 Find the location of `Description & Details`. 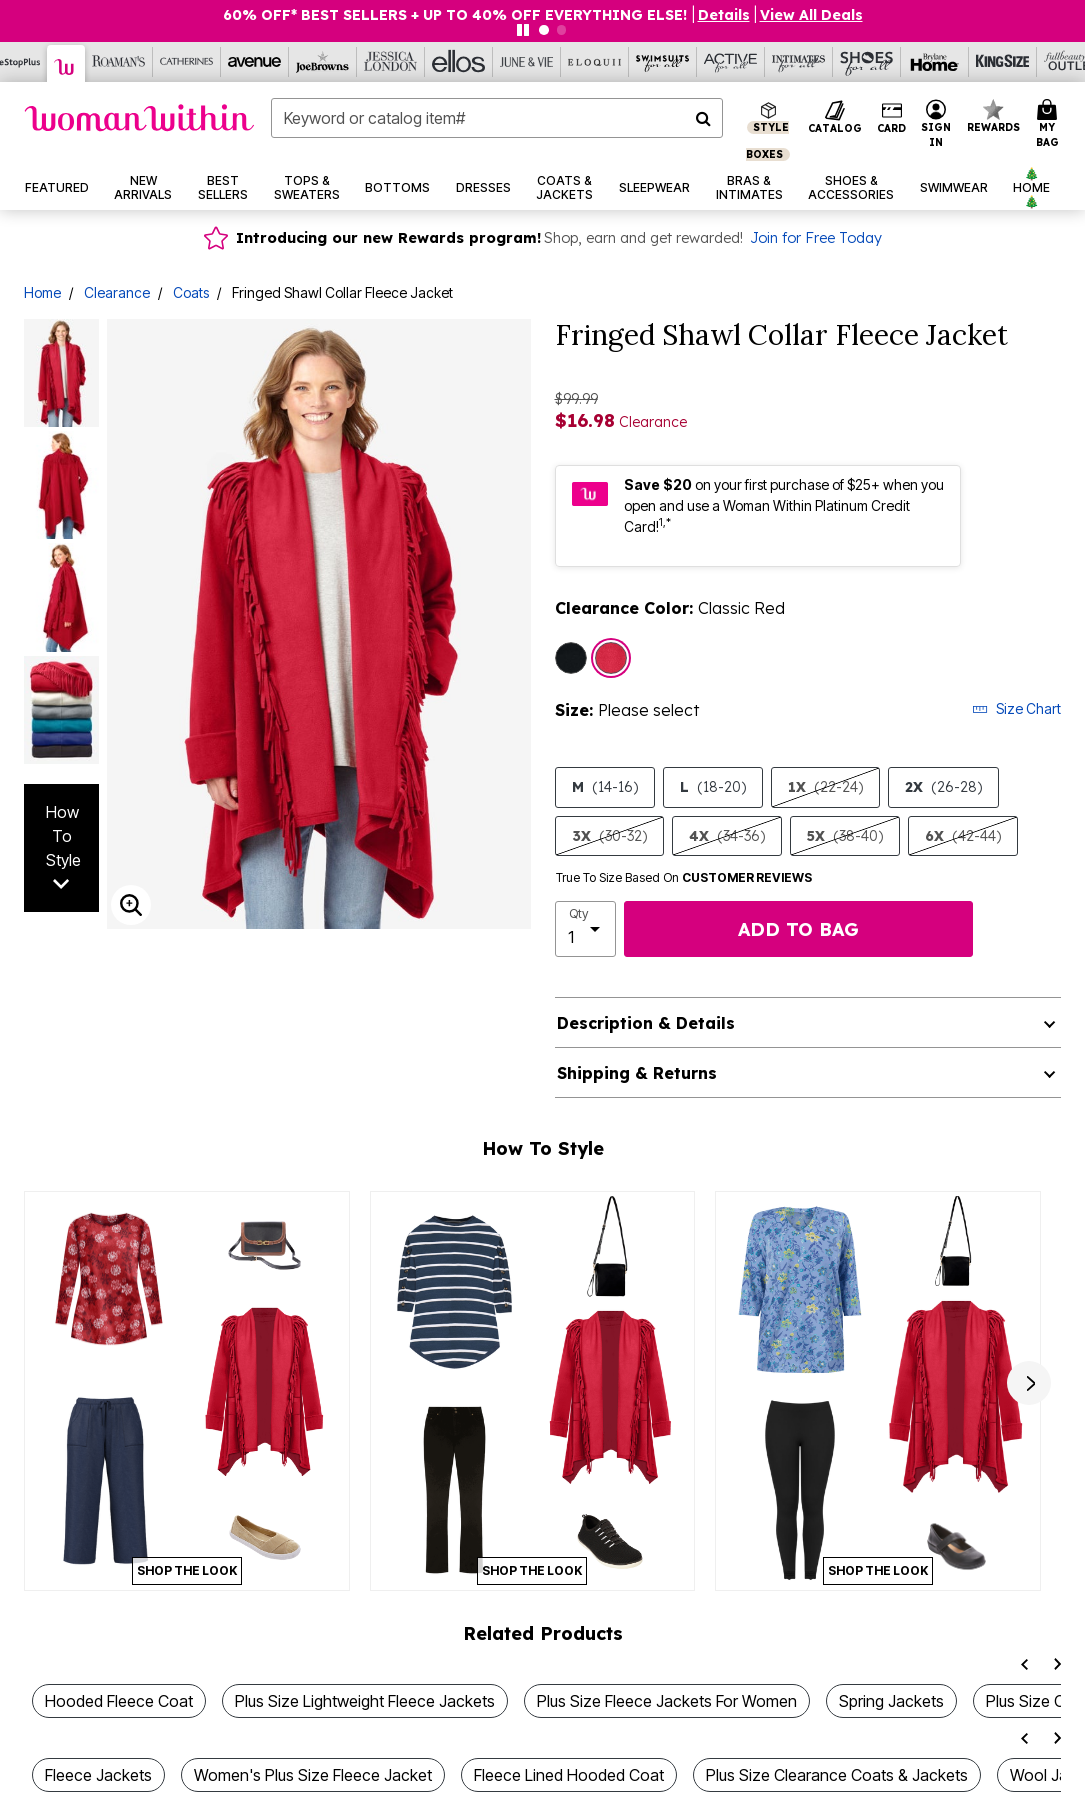

Description & Details is located at coordinates (646, 1023).